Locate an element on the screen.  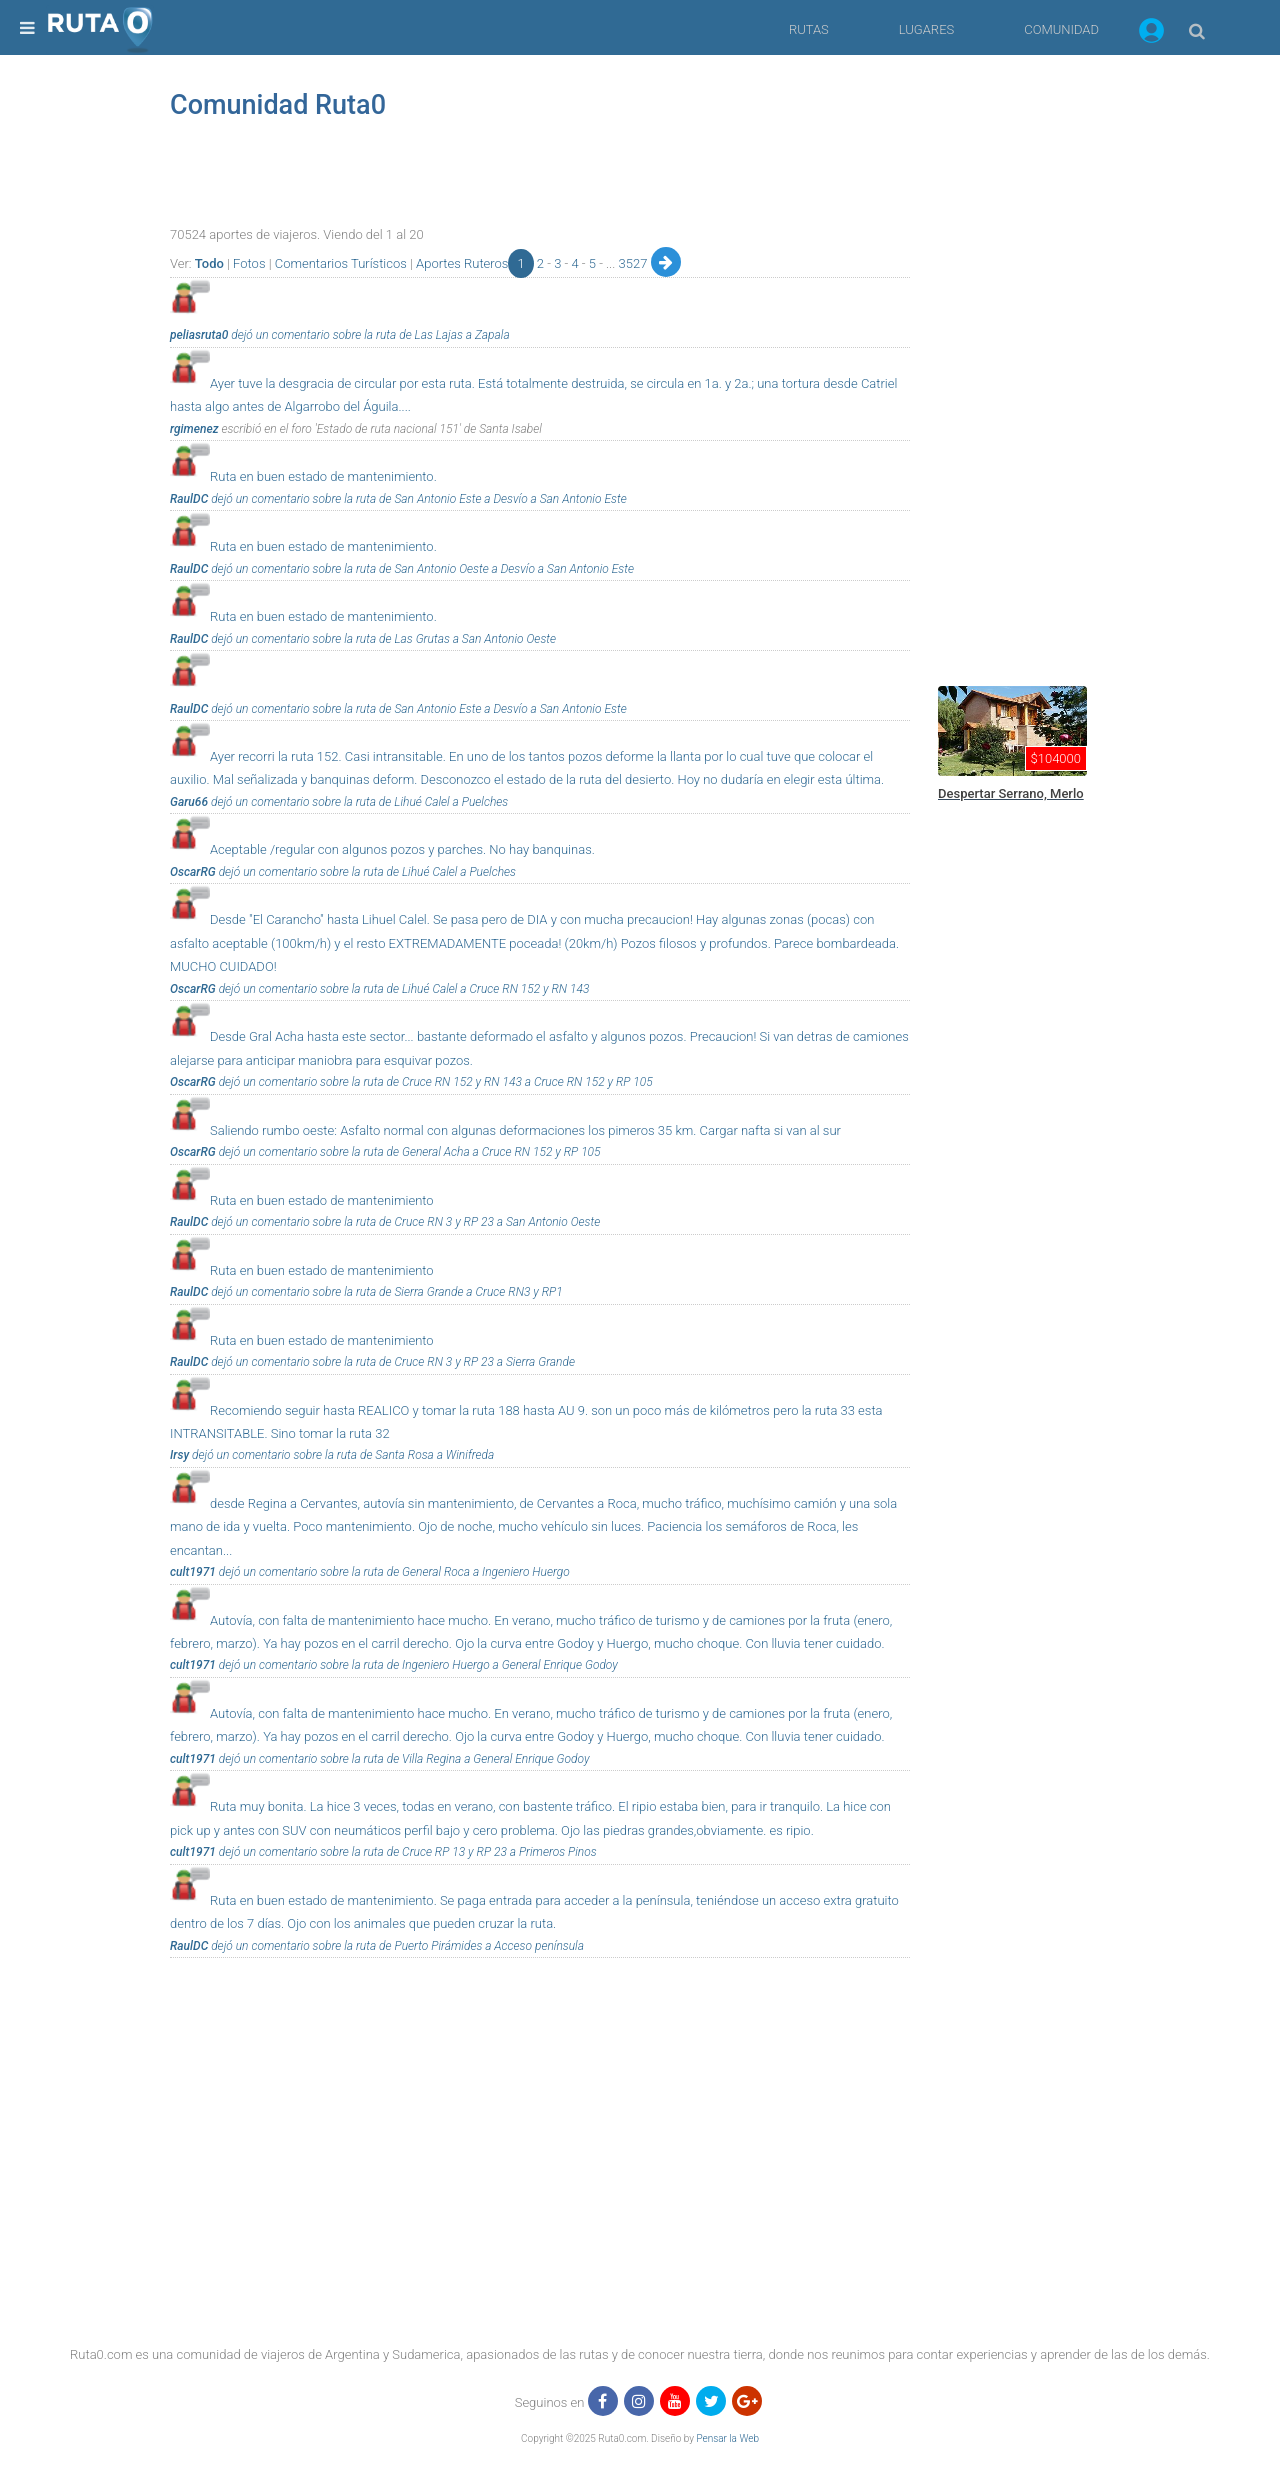
dejó un comentario sobre la ruta de San Antonio Oeste a Desvío a San Antonio Este is located at coordinates (421, 569).